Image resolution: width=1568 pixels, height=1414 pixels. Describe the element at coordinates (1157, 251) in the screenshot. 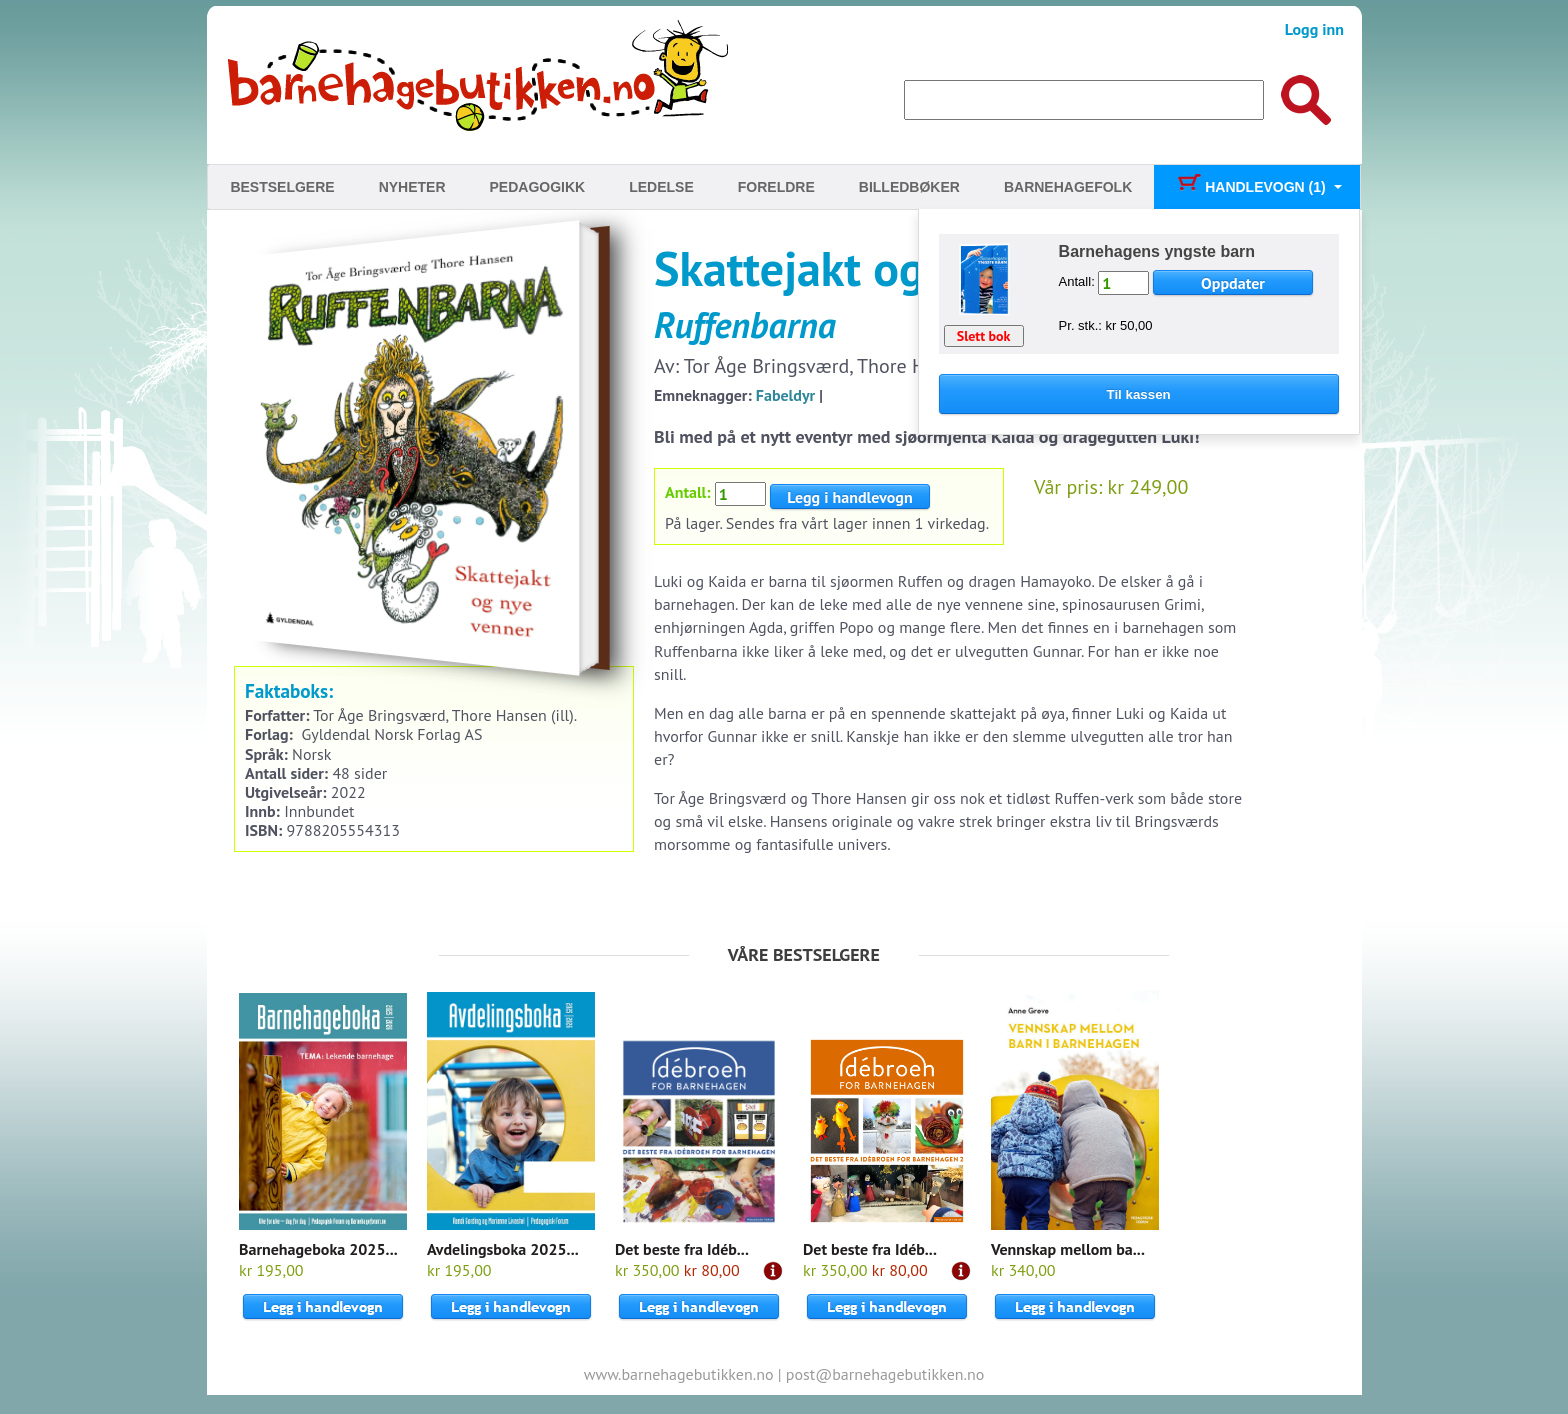

I see `Barnehagens yngste barn` at that location.